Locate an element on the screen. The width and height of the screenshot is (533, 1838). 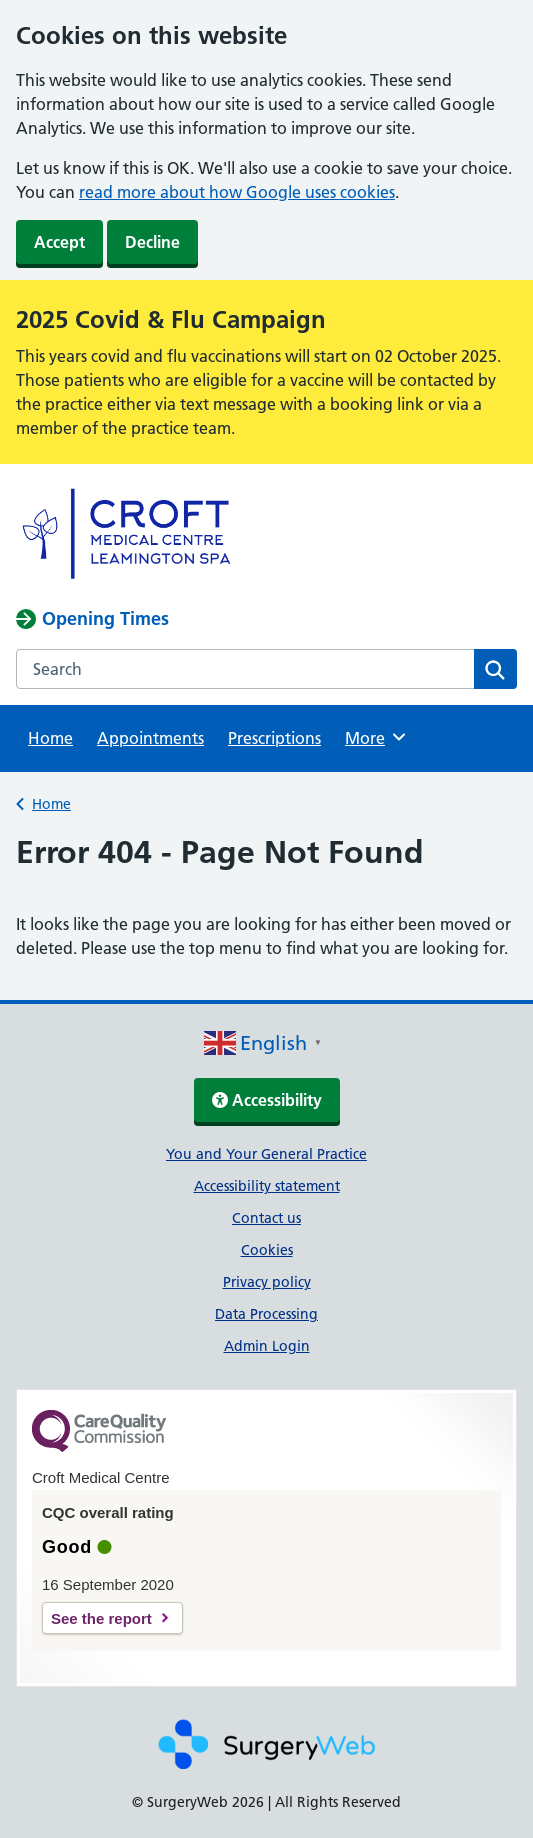
Accessibility is located at coordinates (267, 1100).